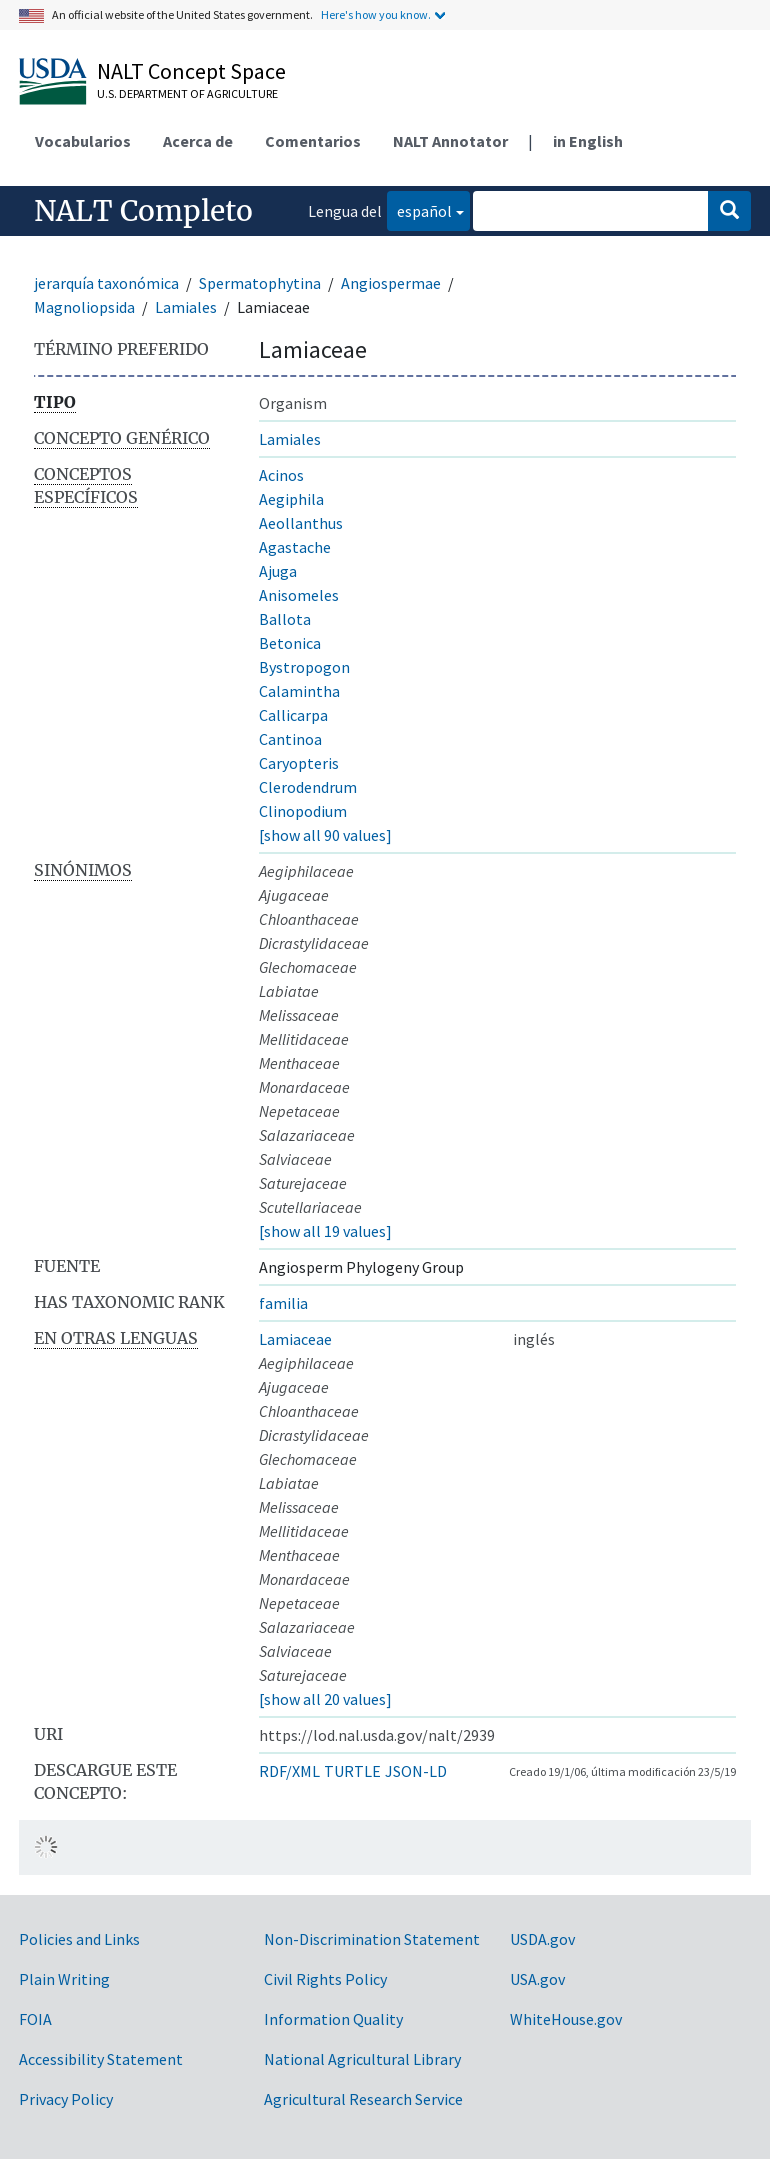  Describe the element at coordinates (313, 141) in the screenshot. I see `Comentarios` at that location.